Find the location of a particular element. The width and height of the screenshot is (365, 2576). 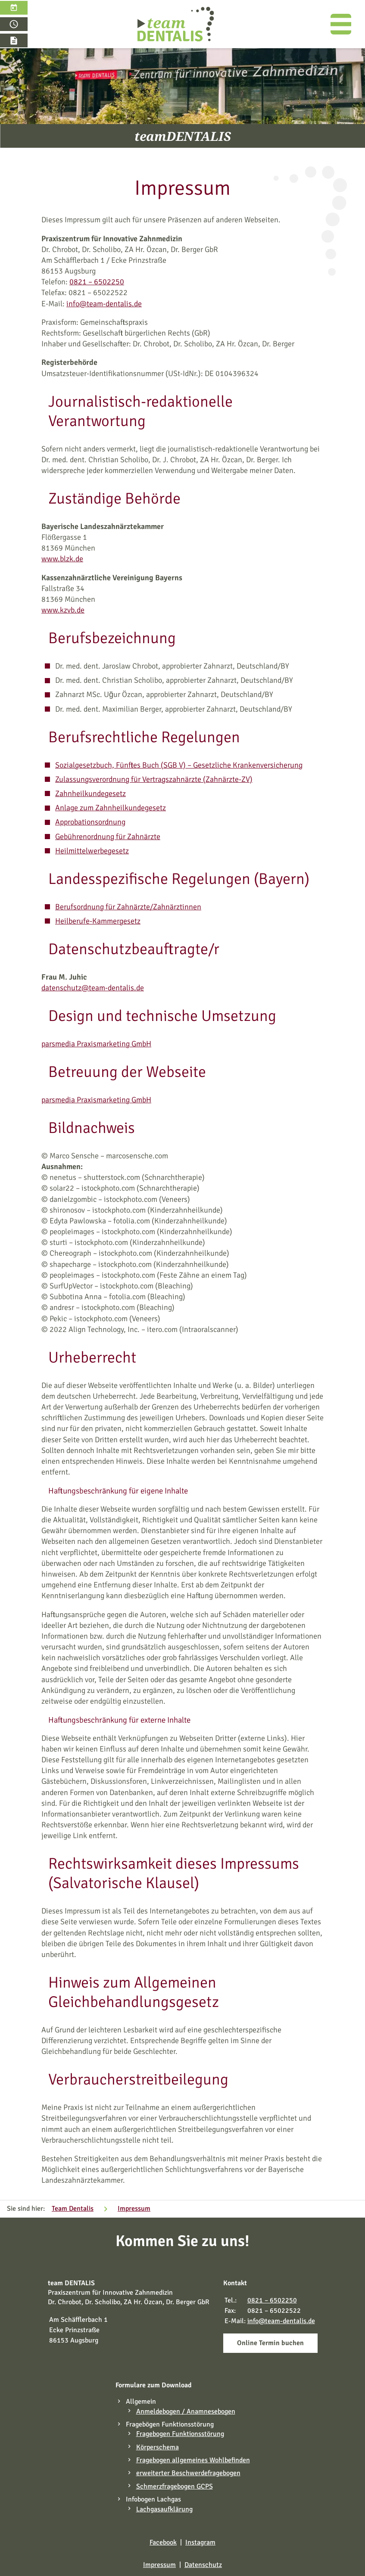

Approbationsordnung is located at coordinates (90, 822).